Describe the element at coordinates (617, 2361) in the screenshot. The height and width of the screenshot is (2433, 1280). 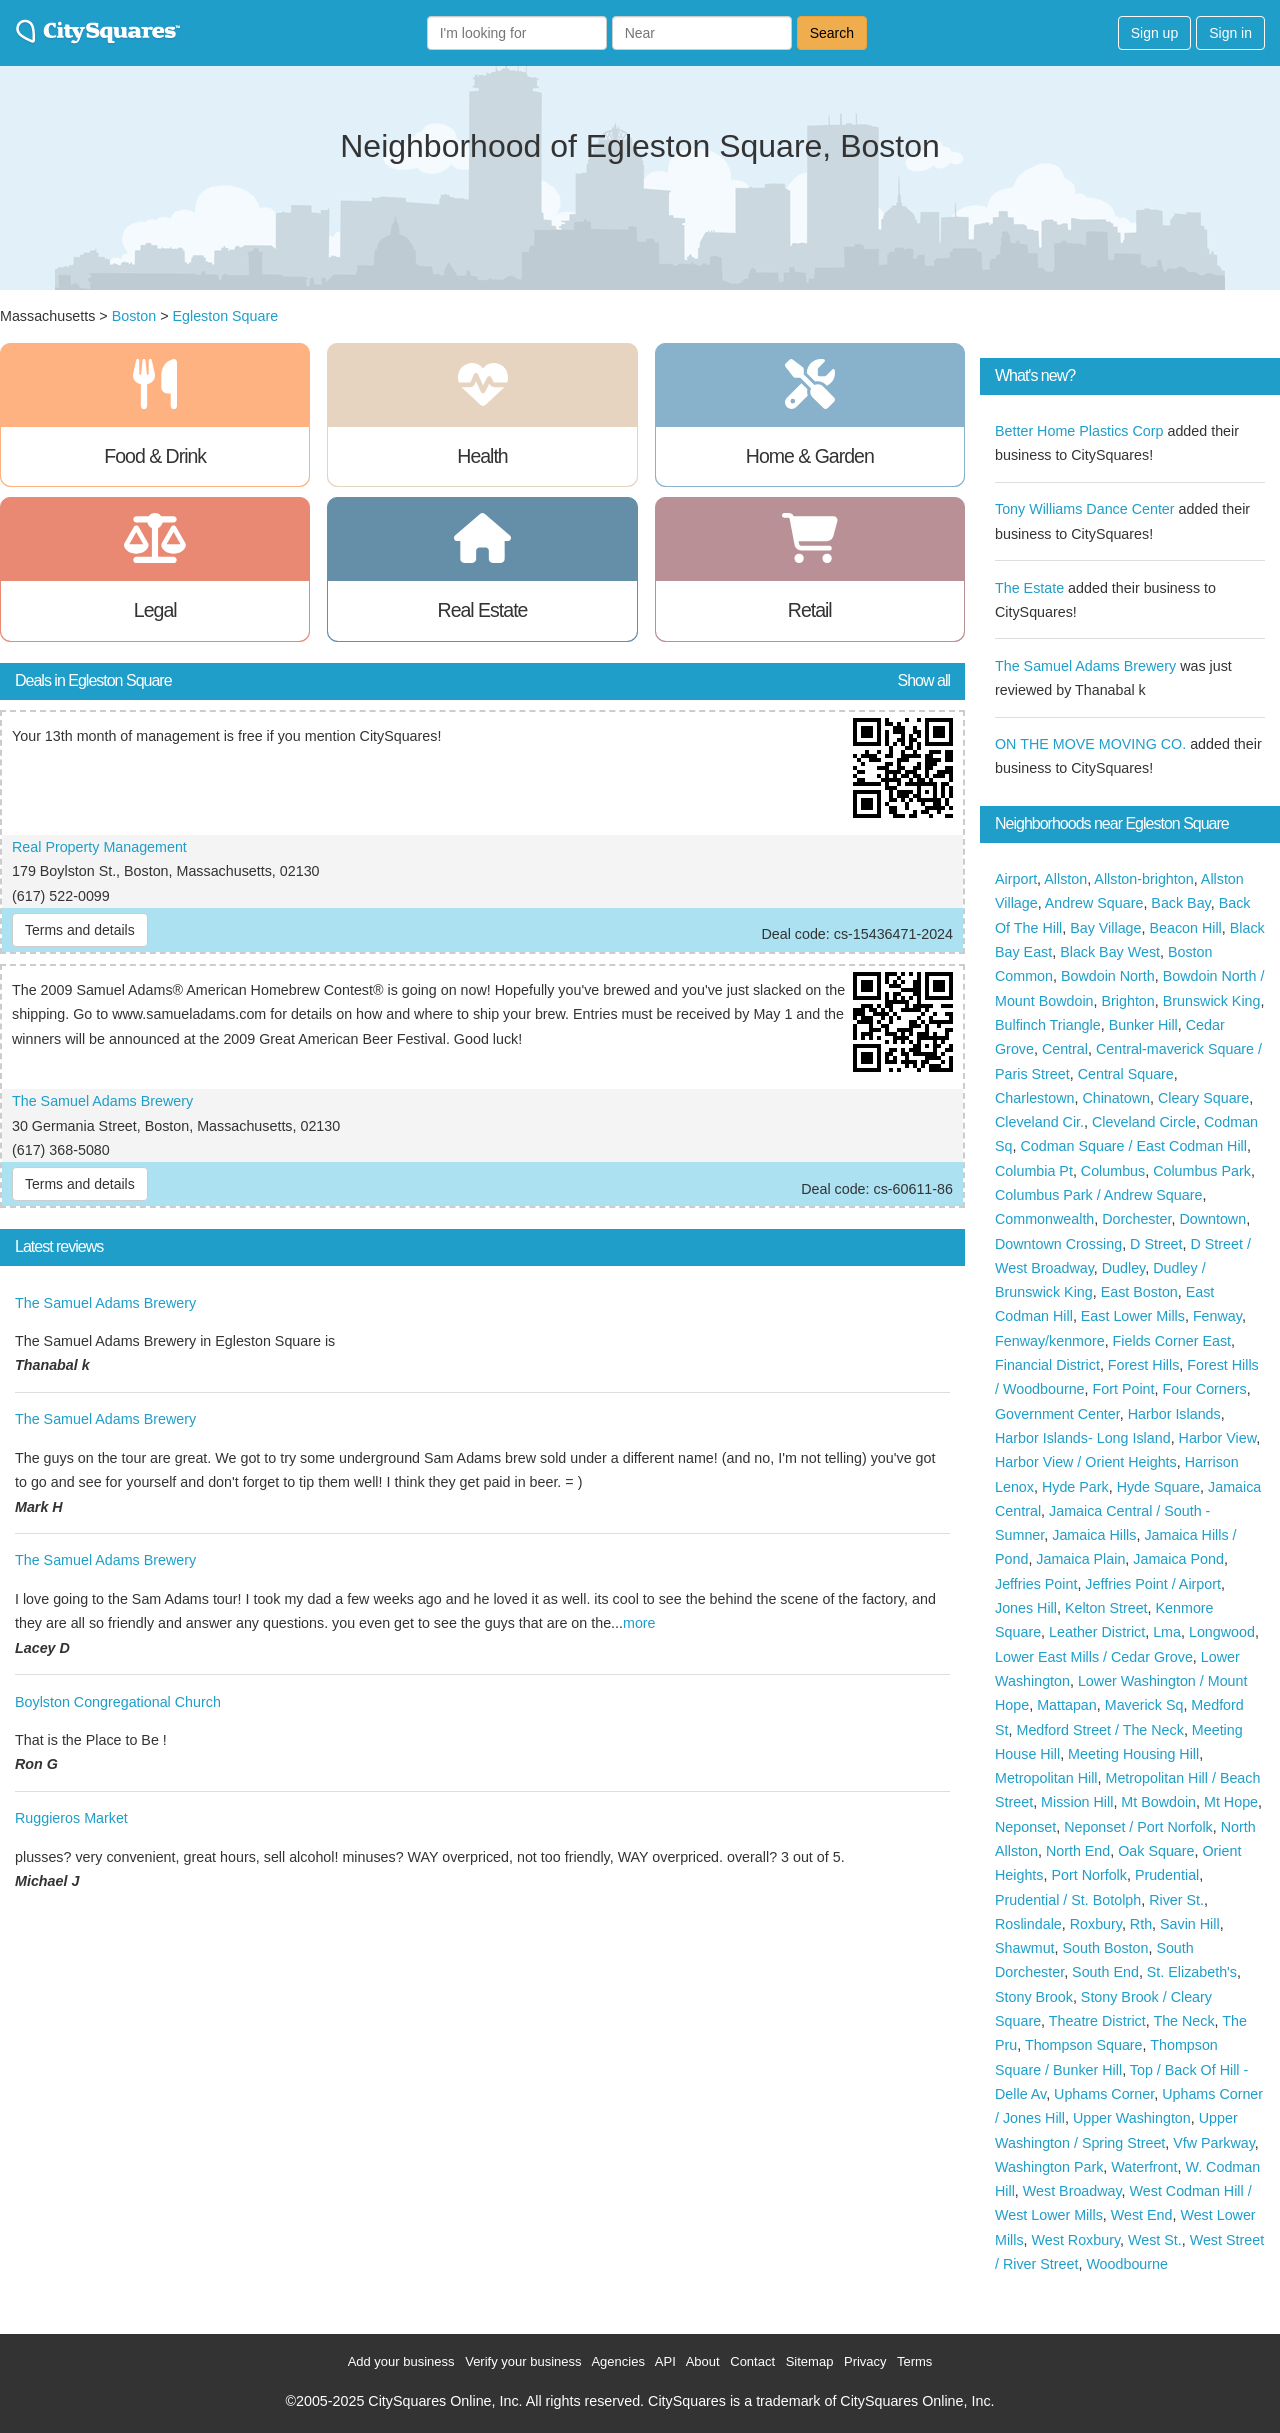
I see `Agencies` at that location.